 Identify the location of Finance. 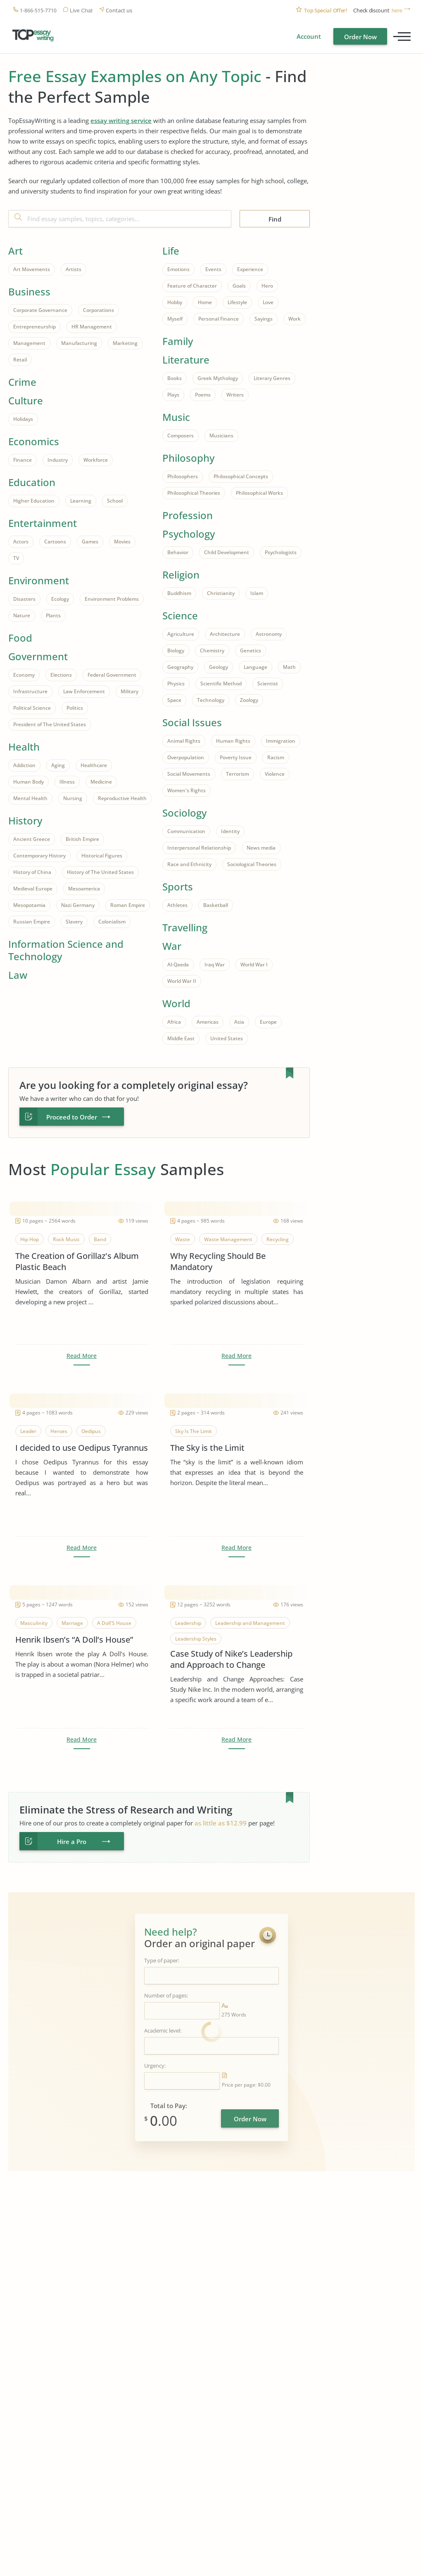
(22, 459).